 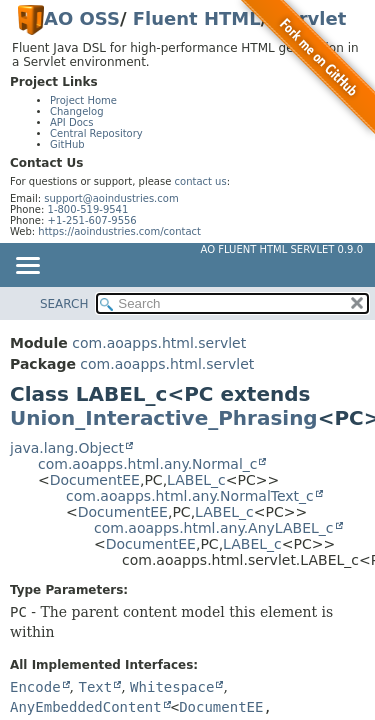 What do you see at coordinates (67, 448) in the screenshot?
I see `java.lang.Object` at bounding box center [67, 448].